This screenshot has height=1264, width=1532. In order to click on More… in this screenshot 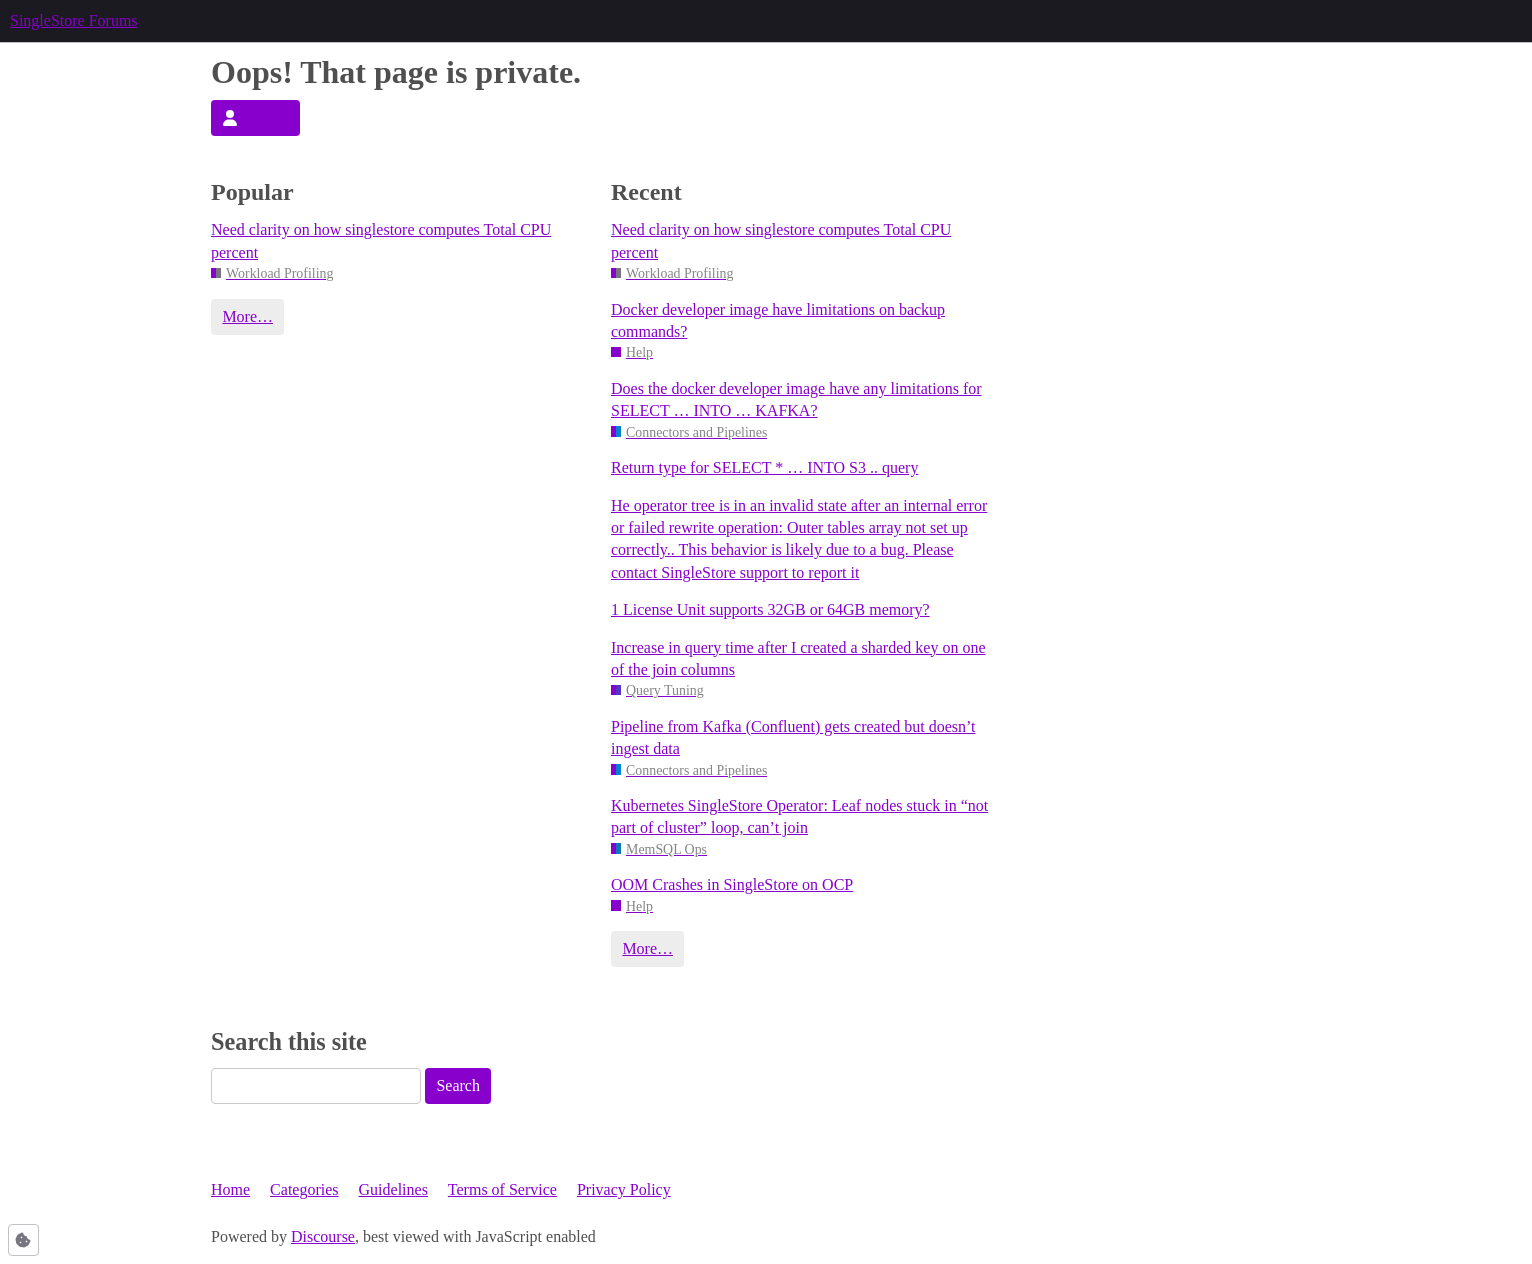, I will do `click(247, 316)`.